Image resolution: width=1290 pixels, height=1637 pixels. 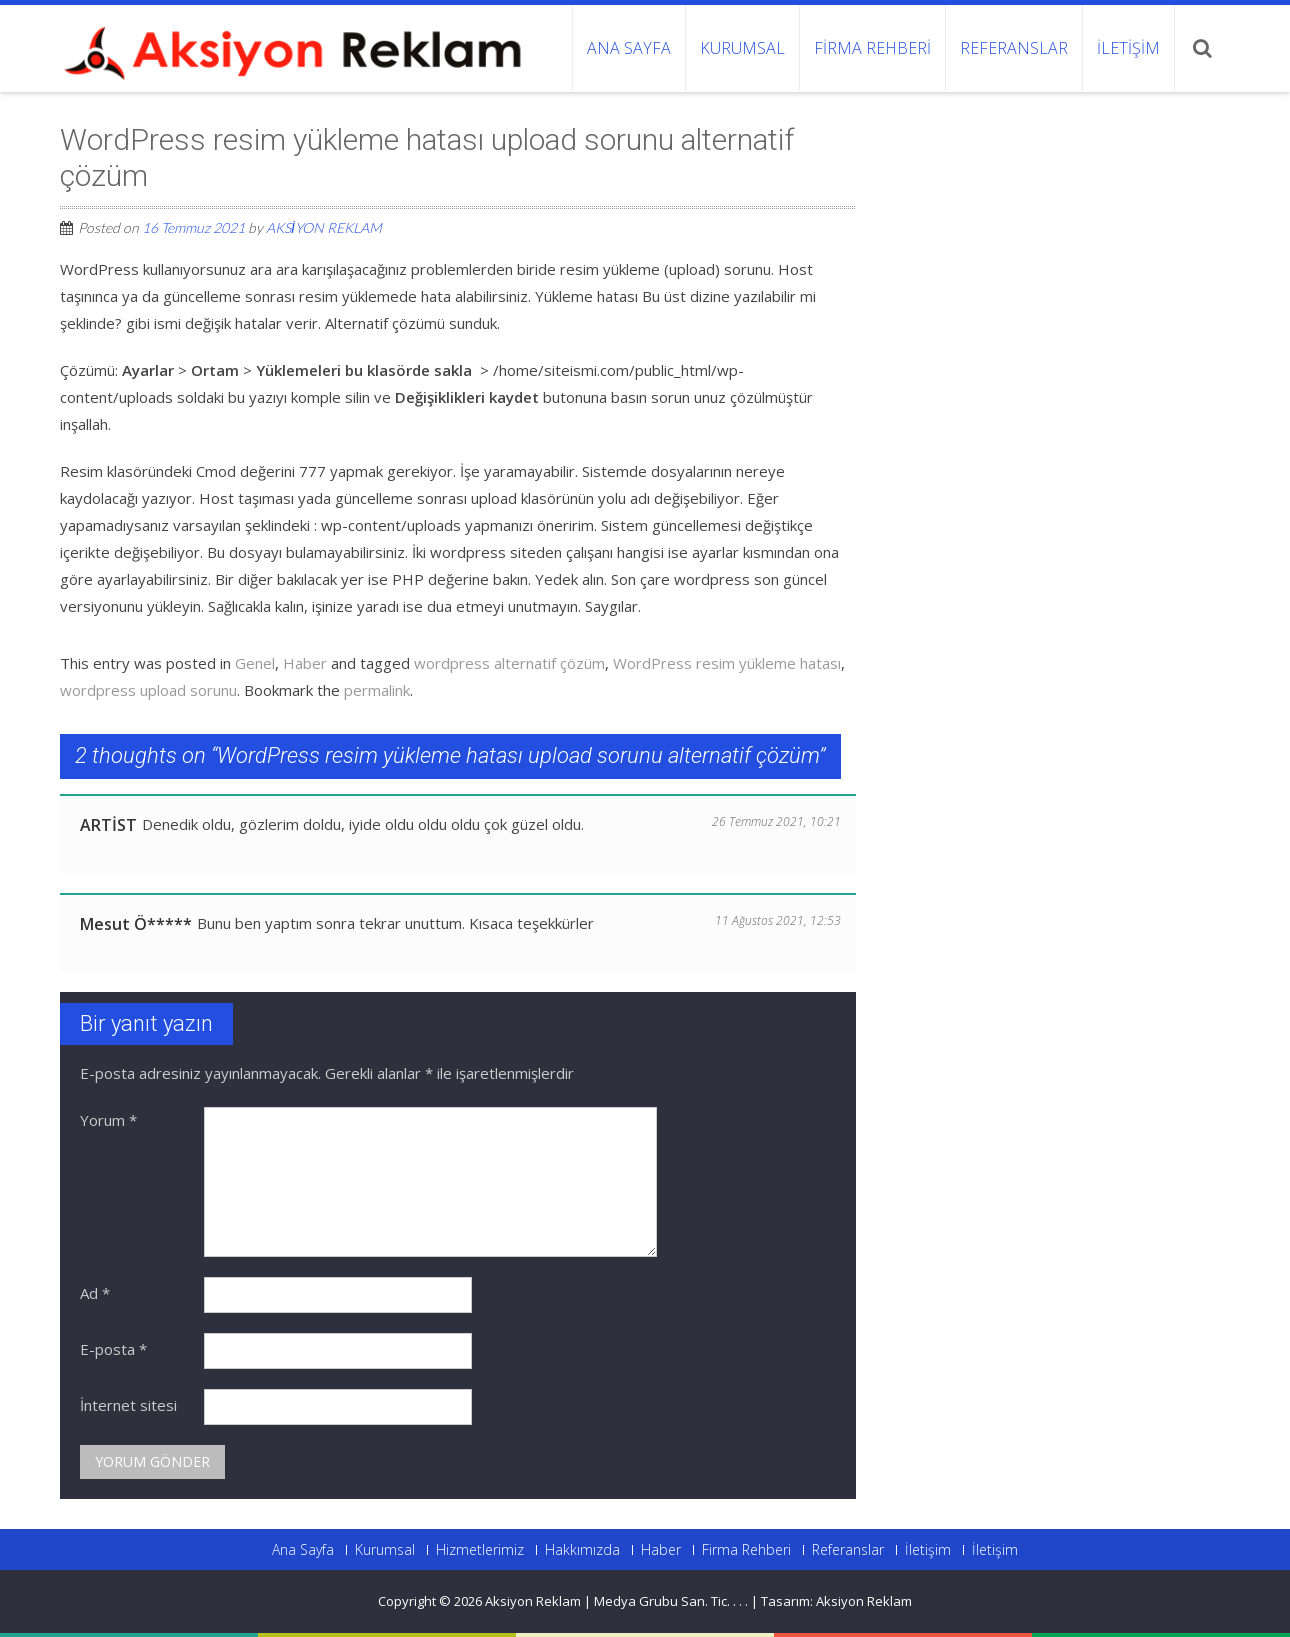 What do you see at coordinates (113, 1349) in the screenshot?
I see `E-posta` at bounding box center [113, 1349].